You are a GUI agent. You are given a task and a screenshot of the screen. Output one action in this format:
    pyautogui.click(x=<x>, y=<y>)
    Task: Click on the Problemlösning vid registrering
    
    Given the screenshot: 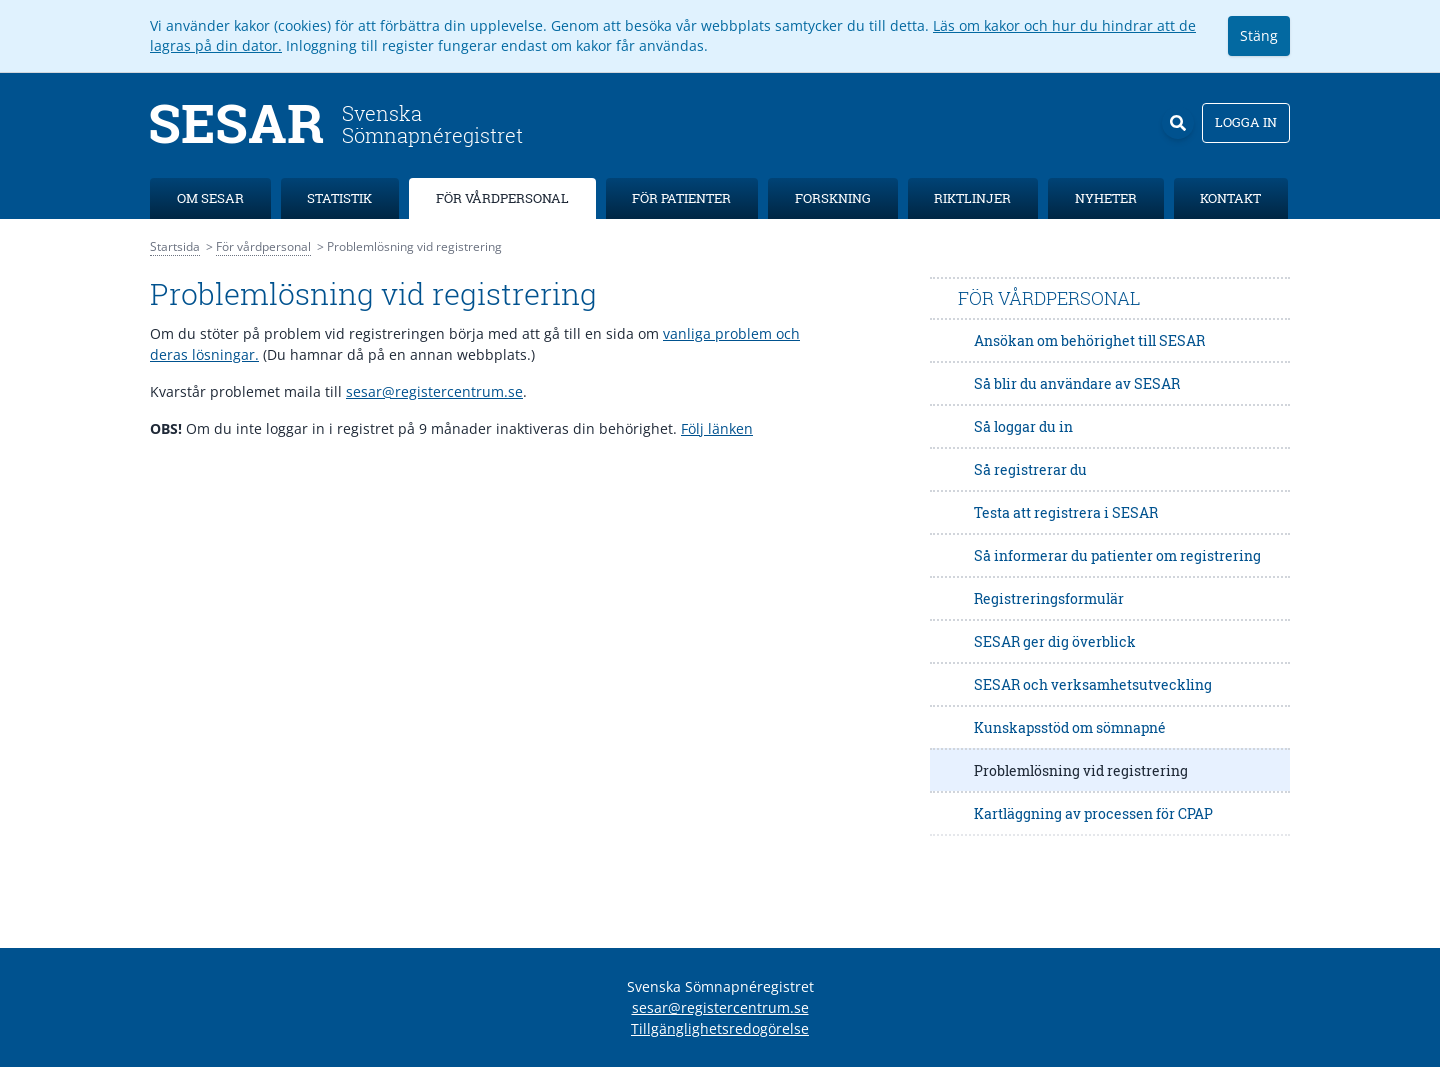 What is the action you would take?
    pyautogui.click(x=1081, y=770)
    